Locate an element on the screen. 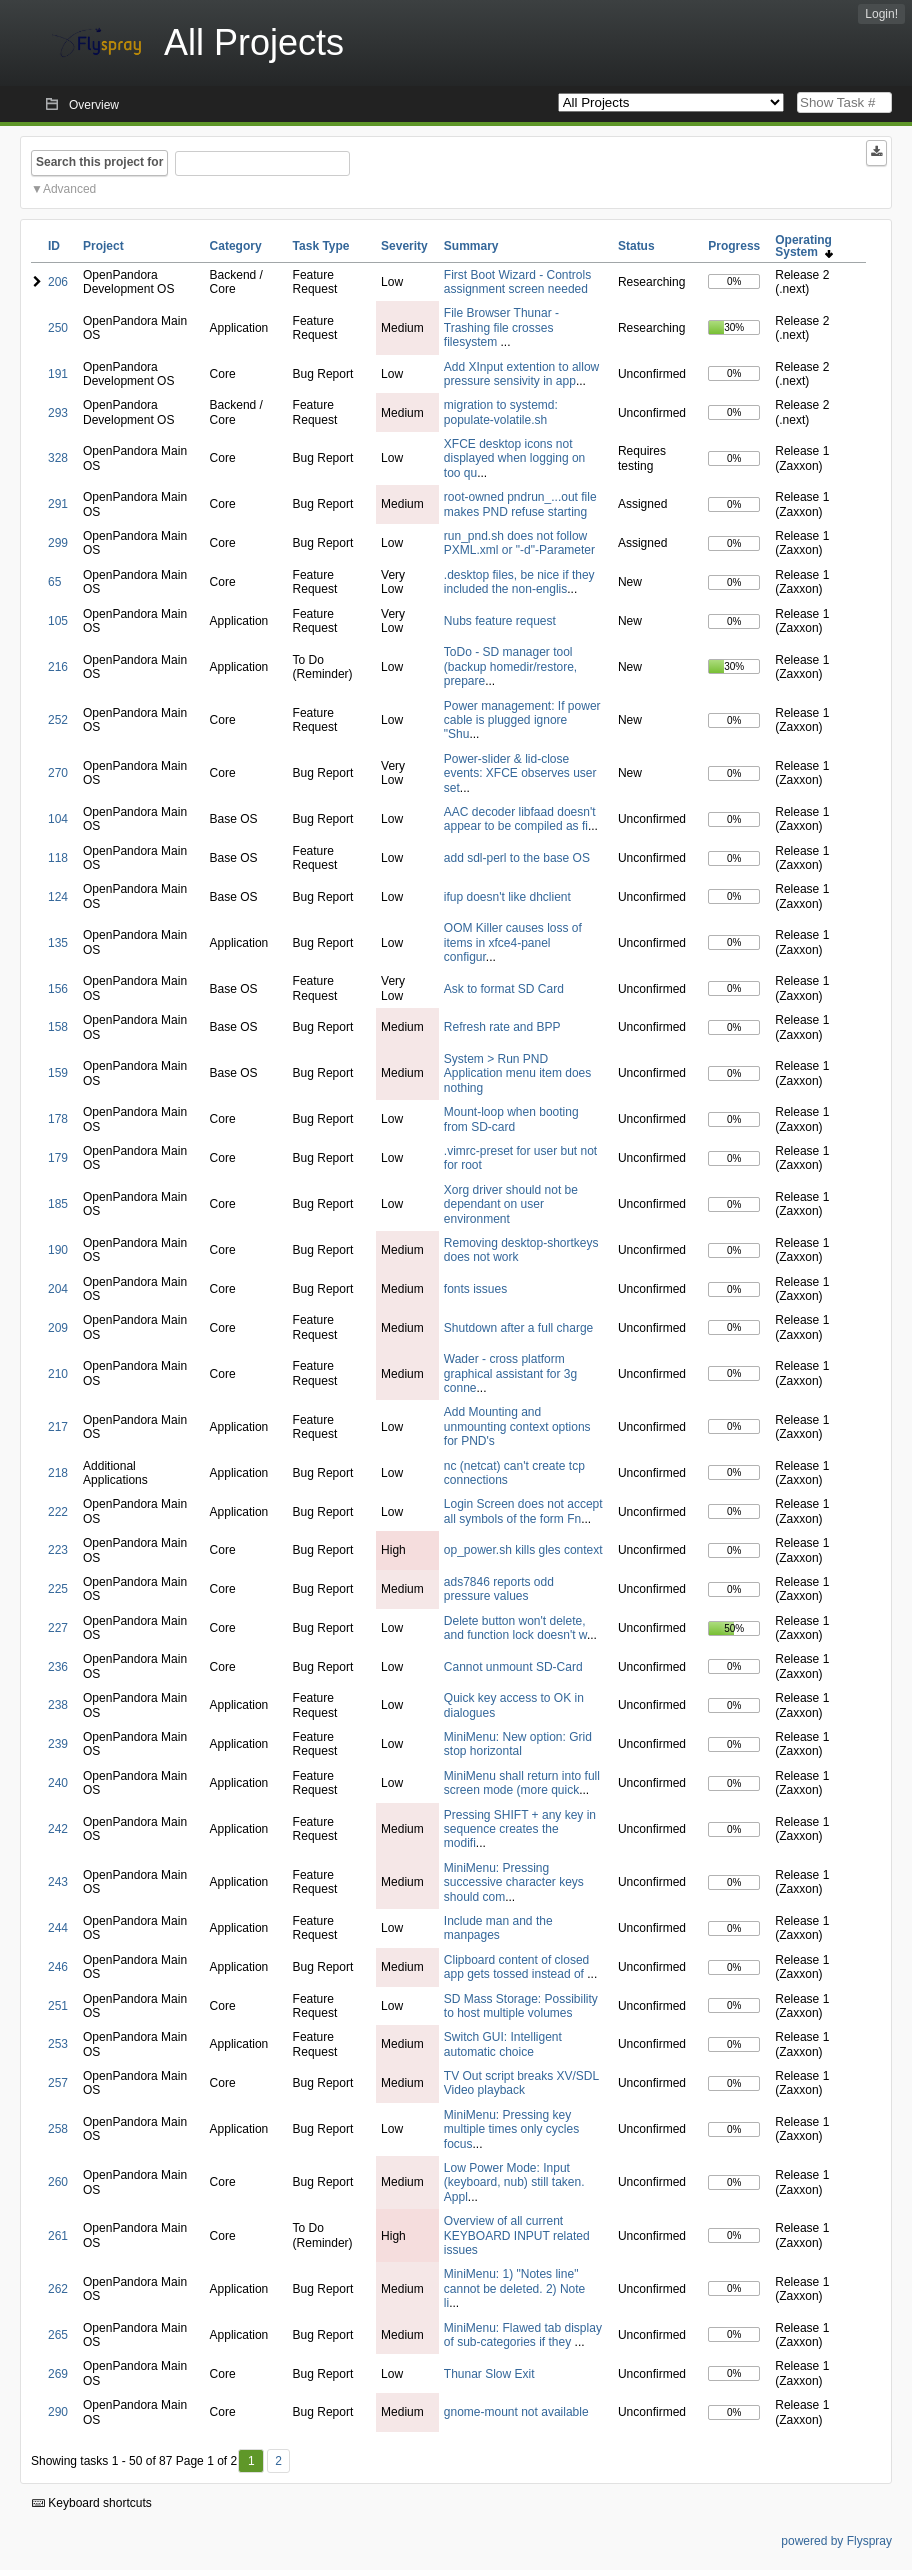 Image resolution: width=912 pixels, height=2570 pixels. System > Run PND Application menu item does nothing is located at coordinates (517, 1073).